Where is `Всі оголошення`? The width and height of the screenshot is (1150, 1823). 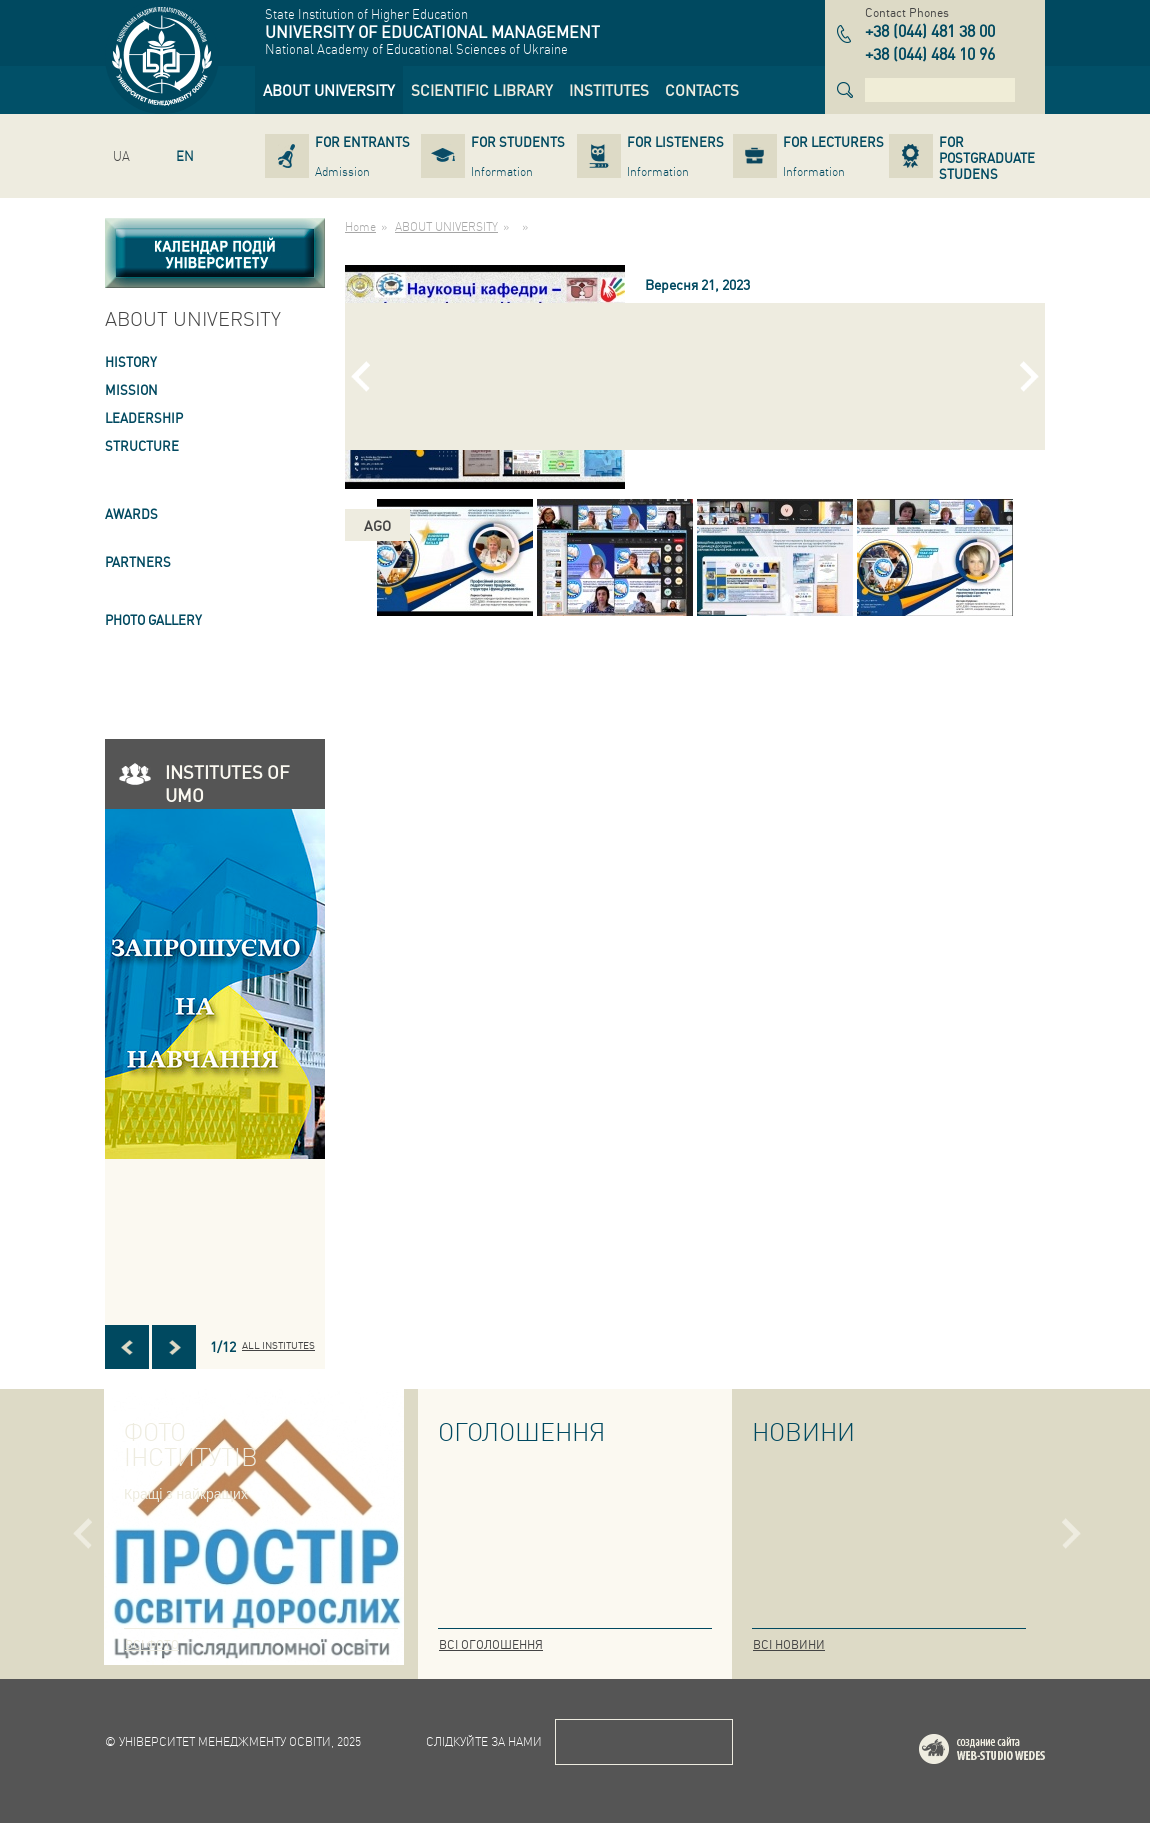 Всі оголошення is located at coordinates (491, 1644).